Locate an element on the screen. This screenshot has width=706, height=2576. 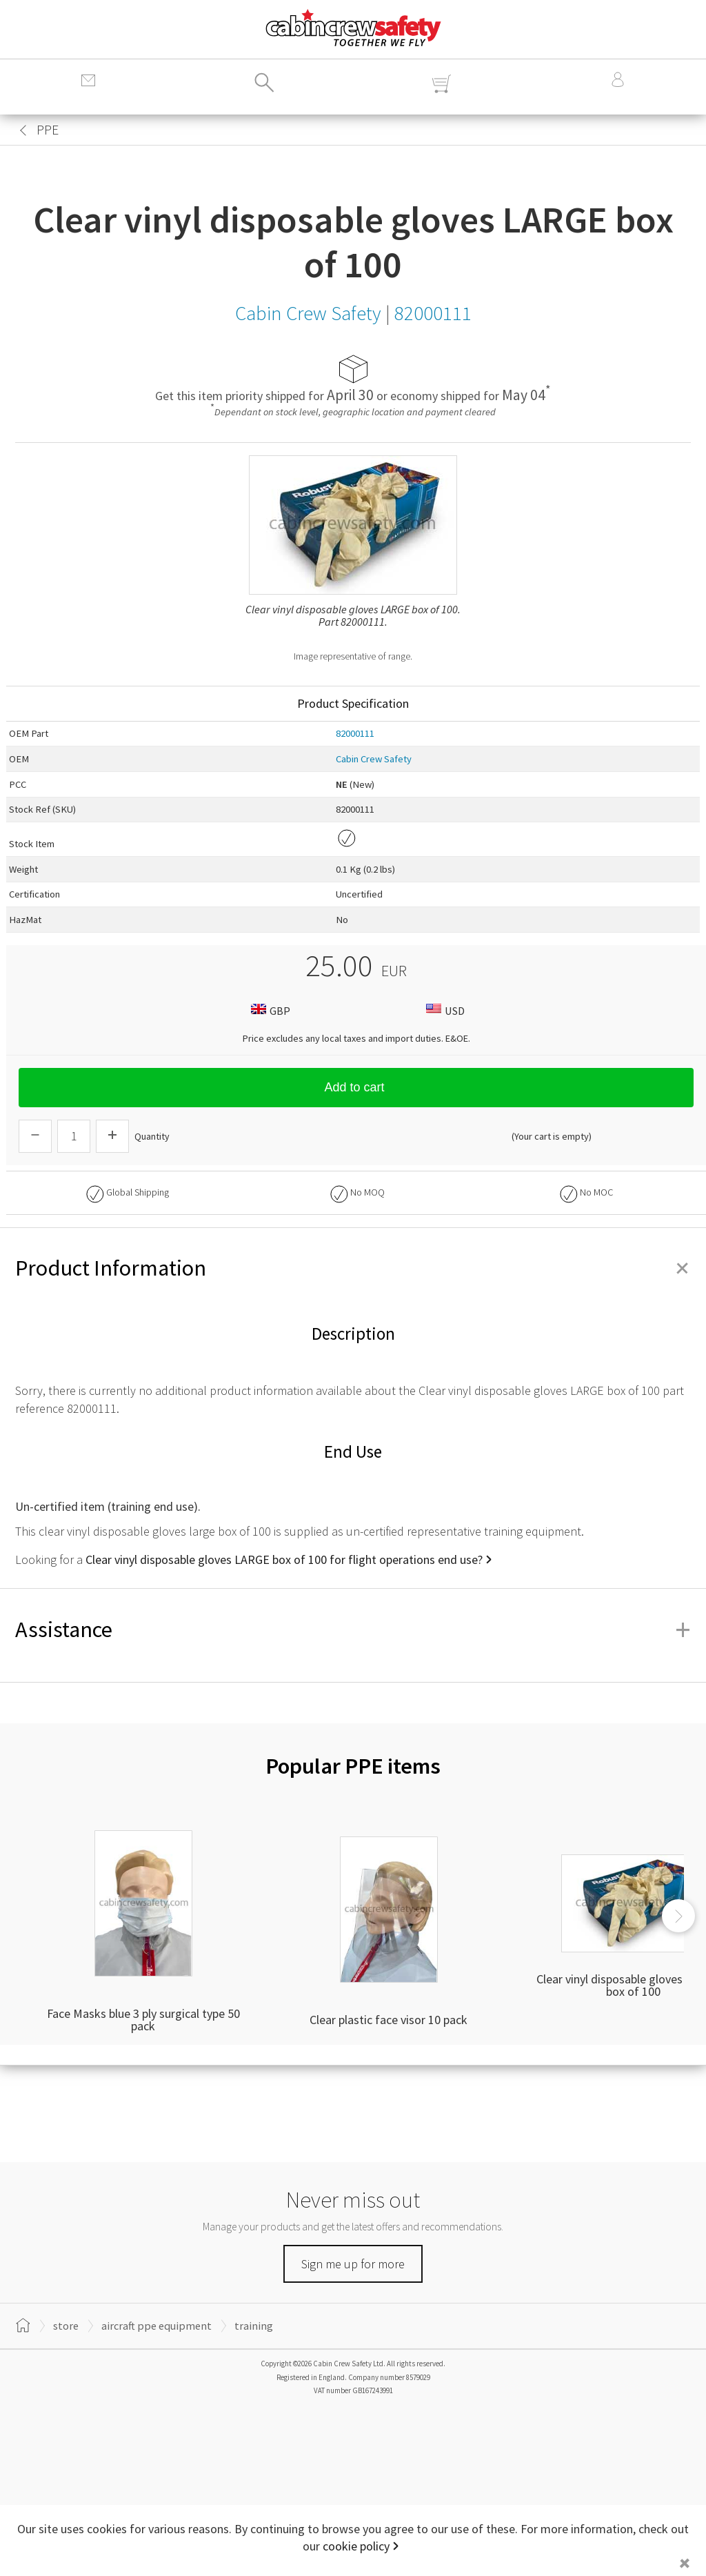
82000111 is located at coordinates (355, 733).